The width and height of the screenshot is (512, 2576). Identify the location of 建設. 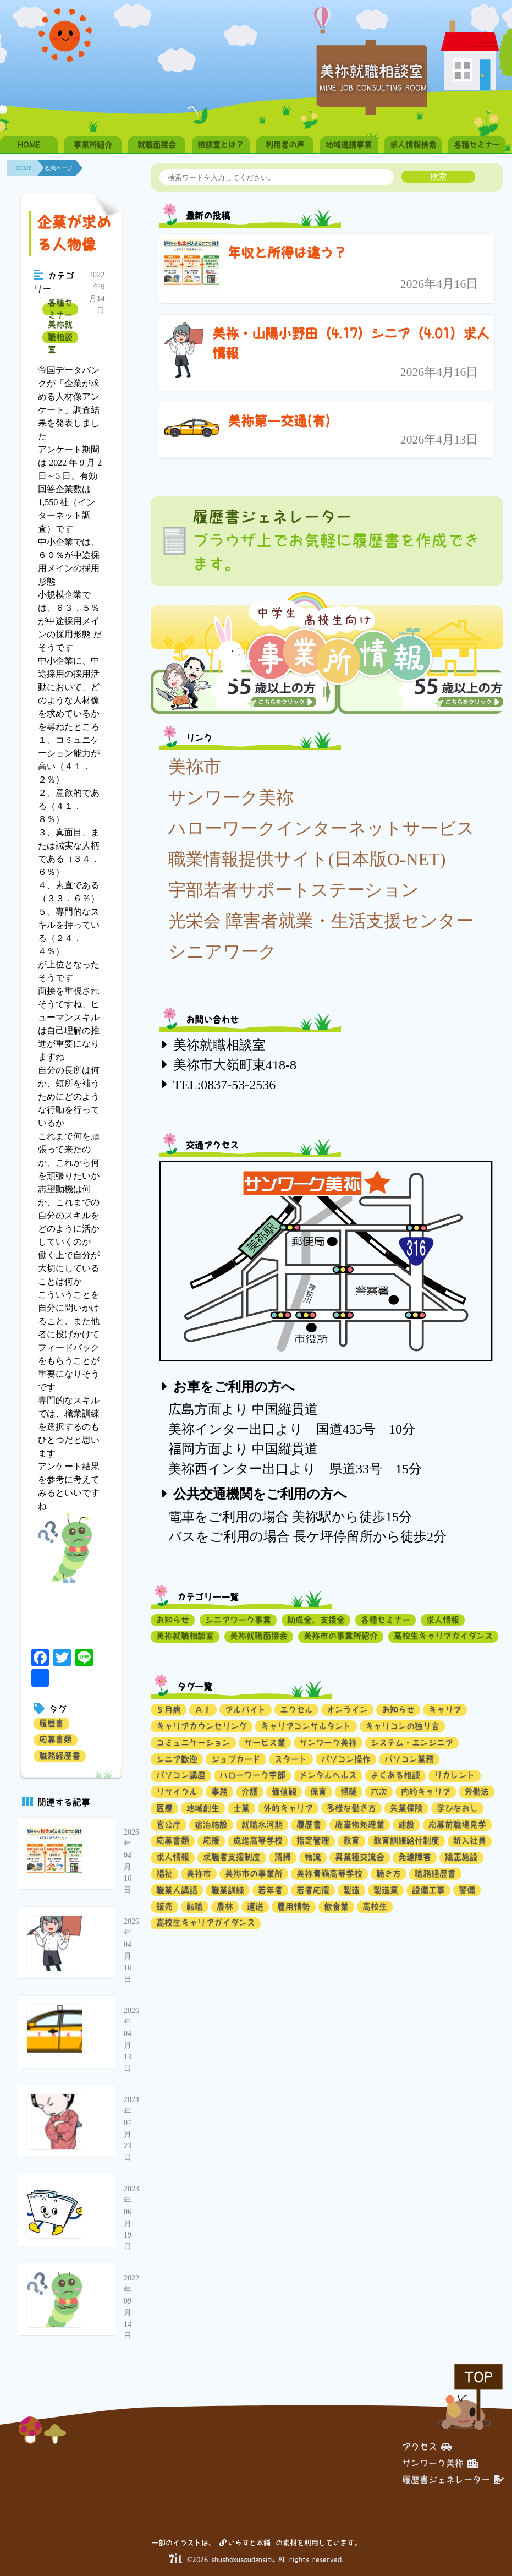
(406, 1824).